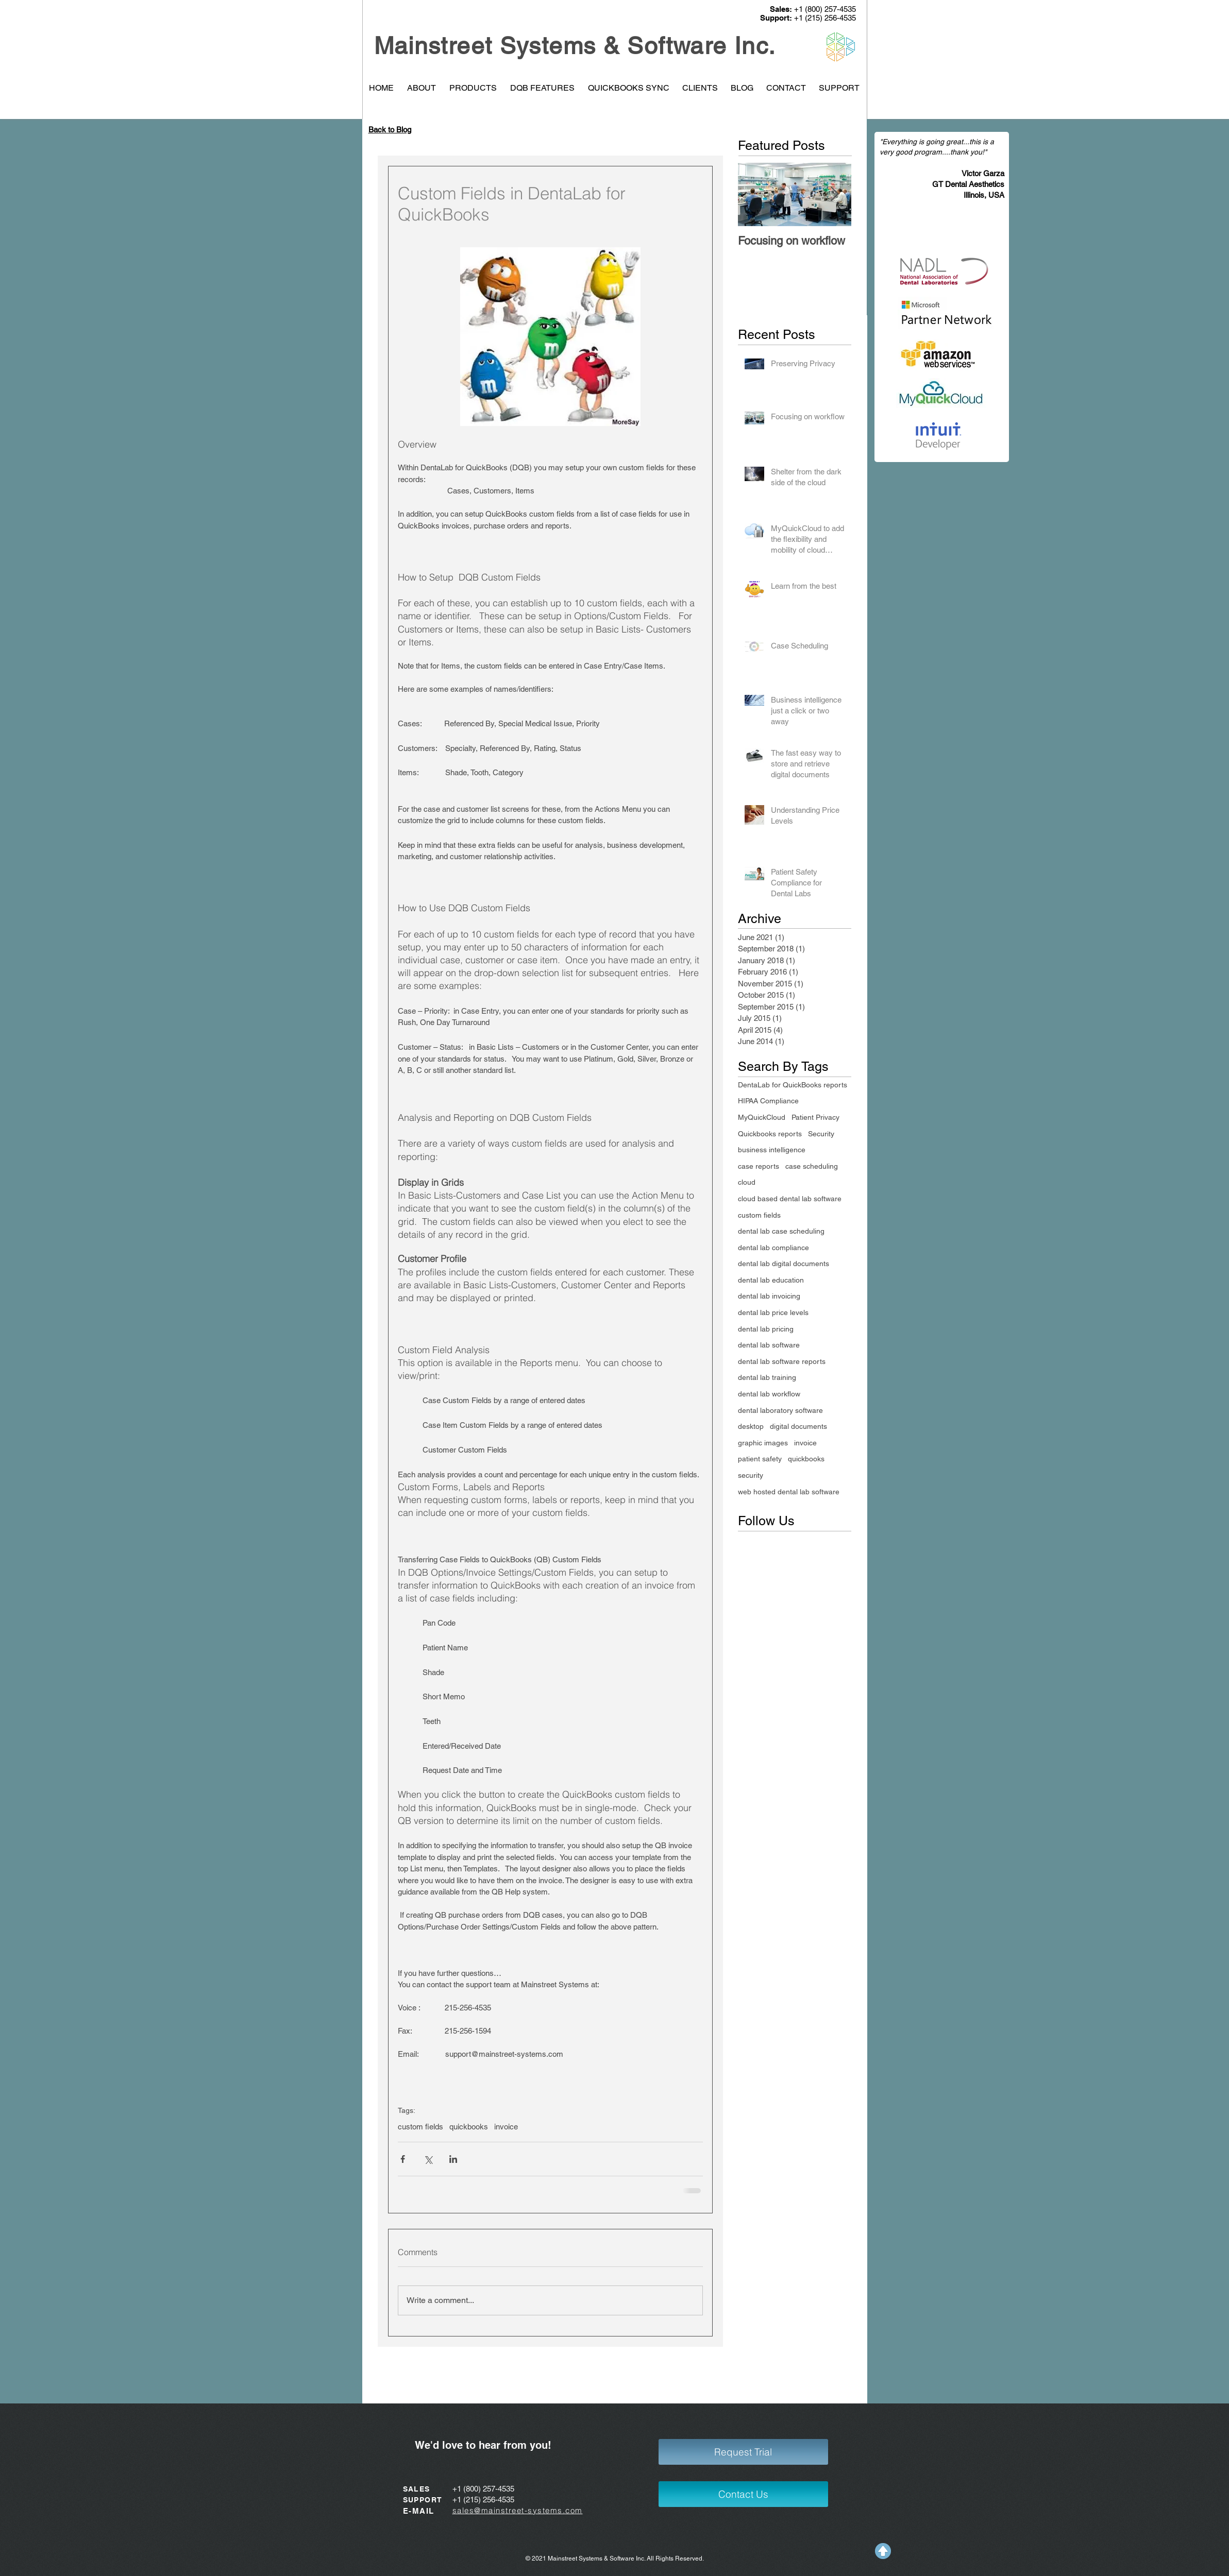 The height and width of the screenshot is (2576, 1229). What do you see at coordinates (420, 2126) in the screenshot?
I see `custom fields` at bounding box center [420, 2126].